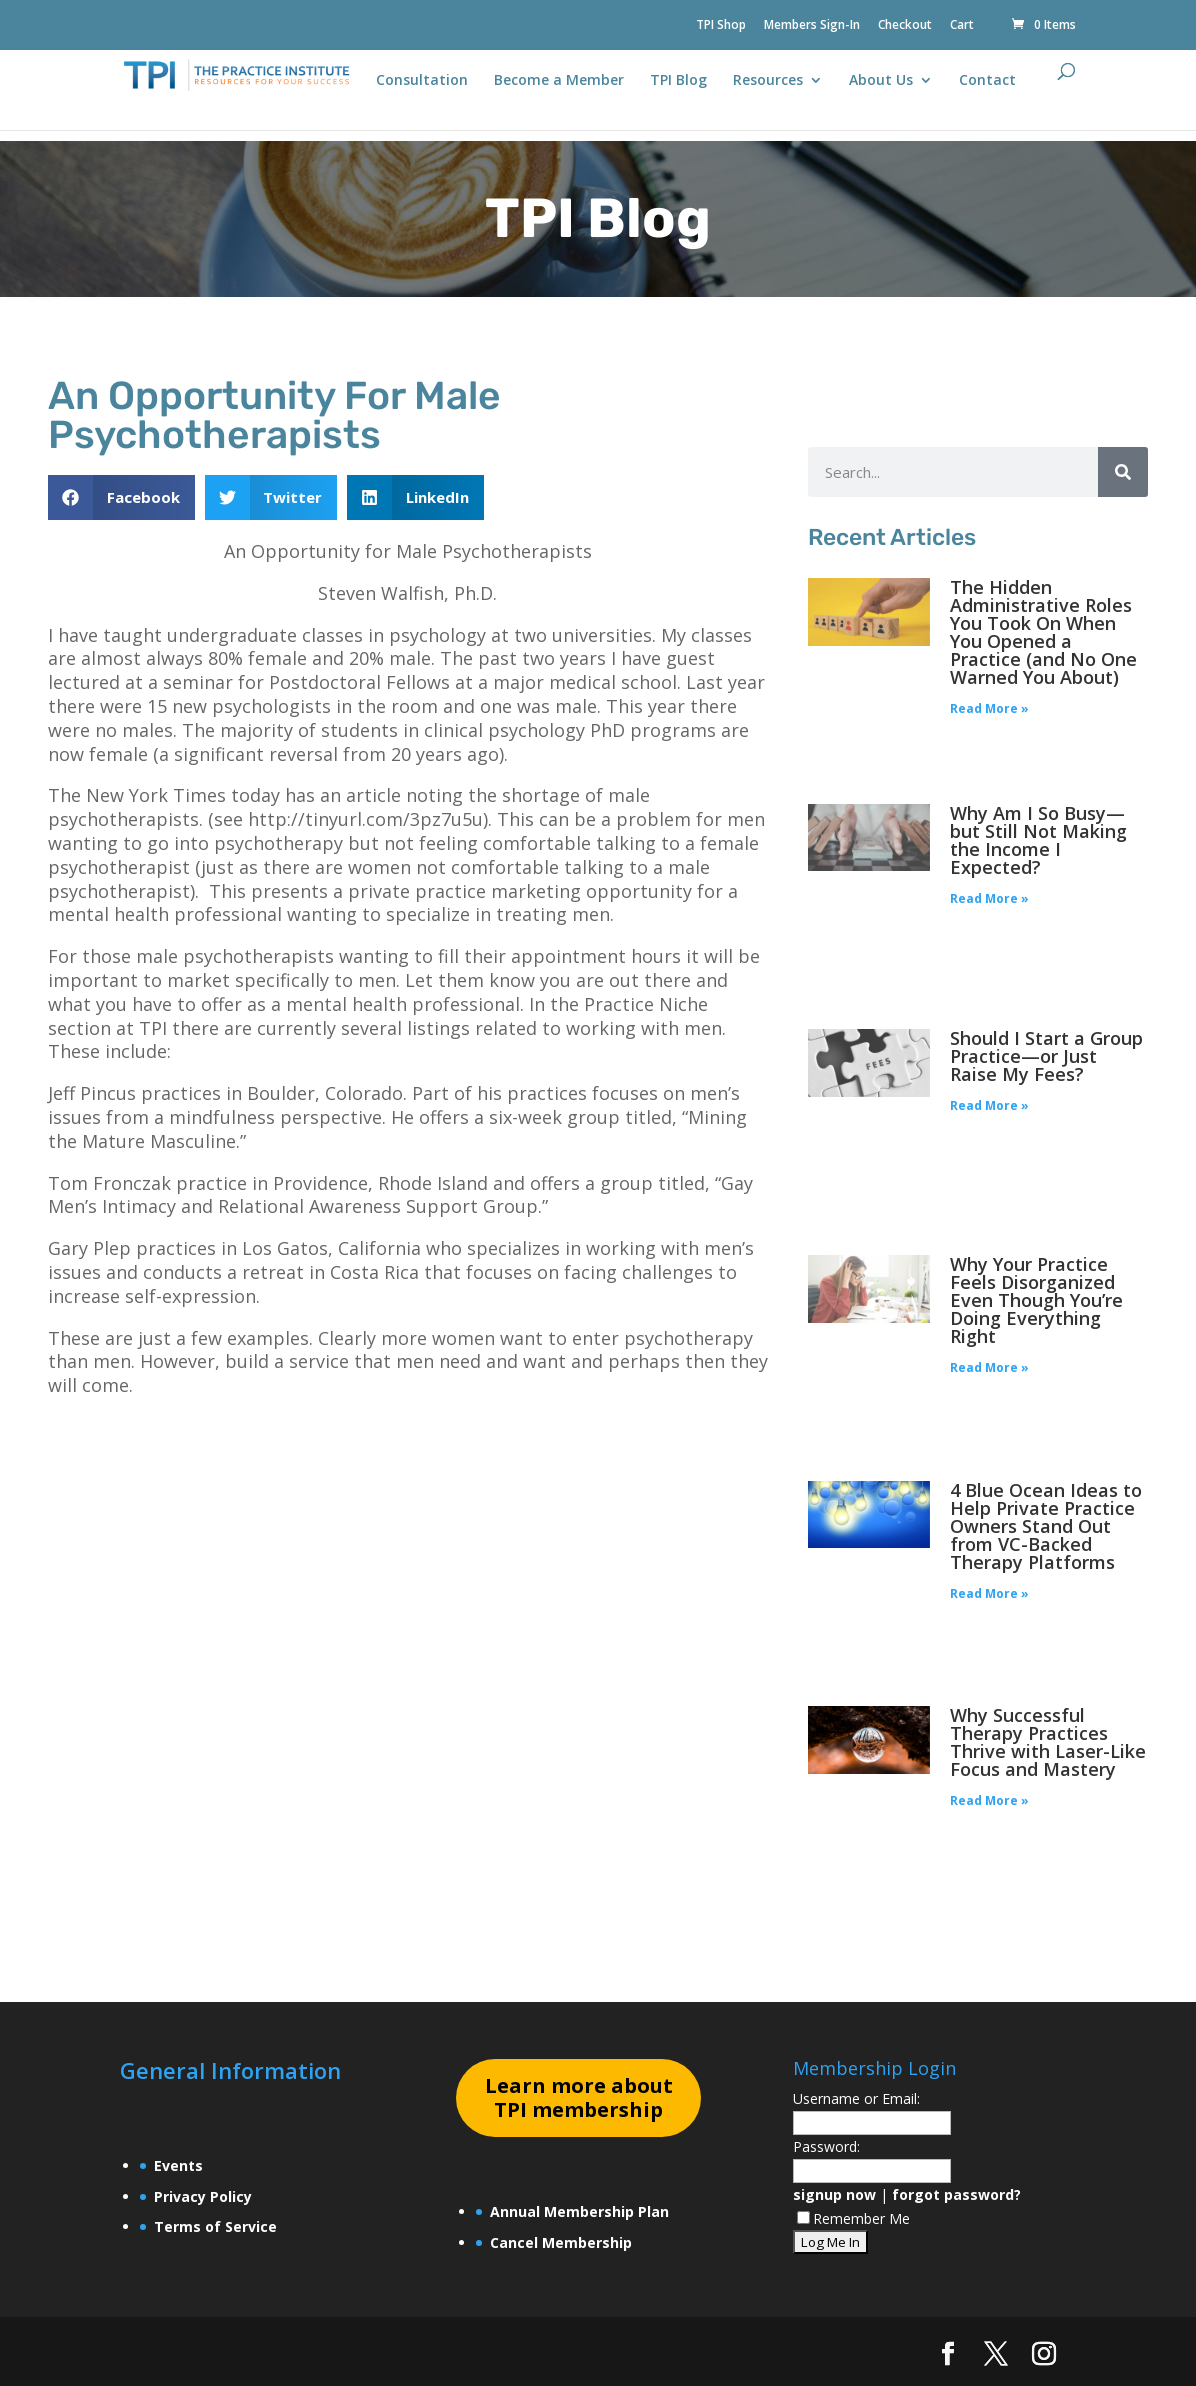  What do you see at coordinates (1043, 632) in the screenshot?
I see `The Hidden Administrative Roles You Took On When You Opened a Practice (and No One Warned You About)` at bounding box center [1043, 632].